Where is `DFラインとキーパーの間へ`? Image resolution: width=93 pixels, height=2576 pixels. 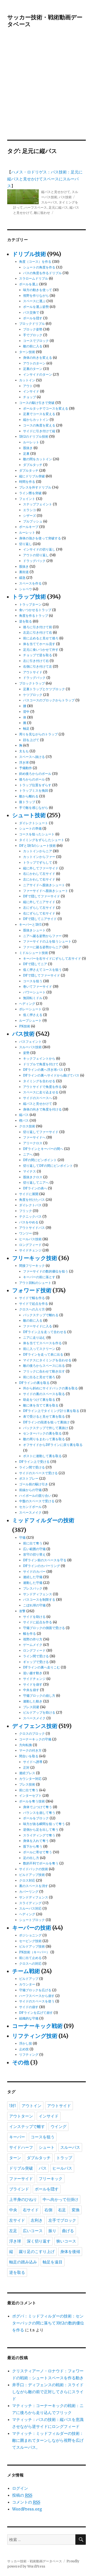
DFラインとキーパーの間へ is located at coordinates (43, 1149).